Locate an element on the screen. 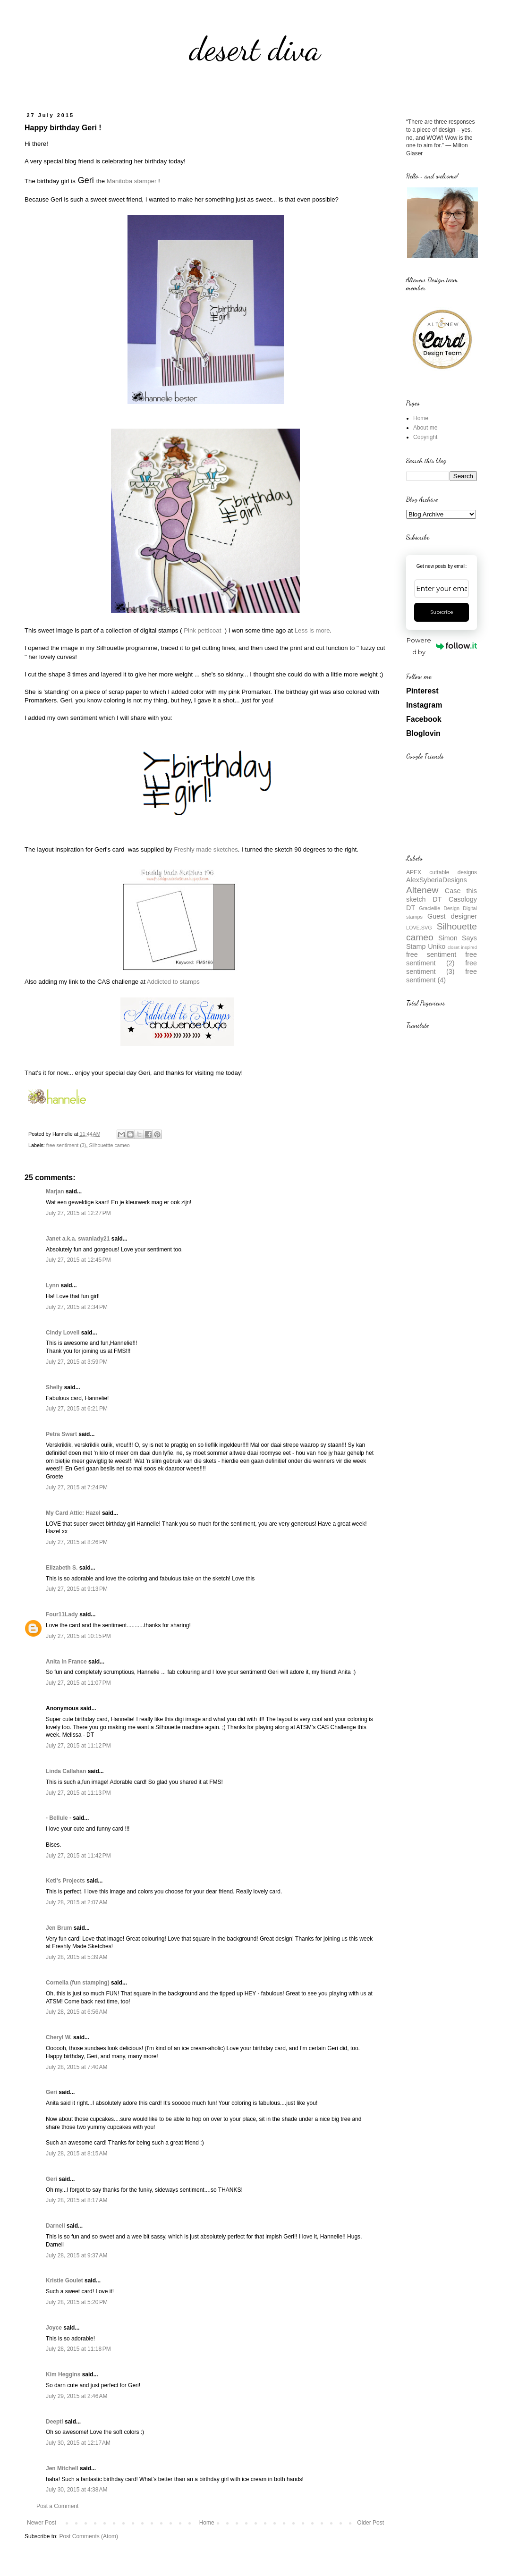 The image size is (510, 2576). Keti's Projects is located at coordinates (65, 1880).